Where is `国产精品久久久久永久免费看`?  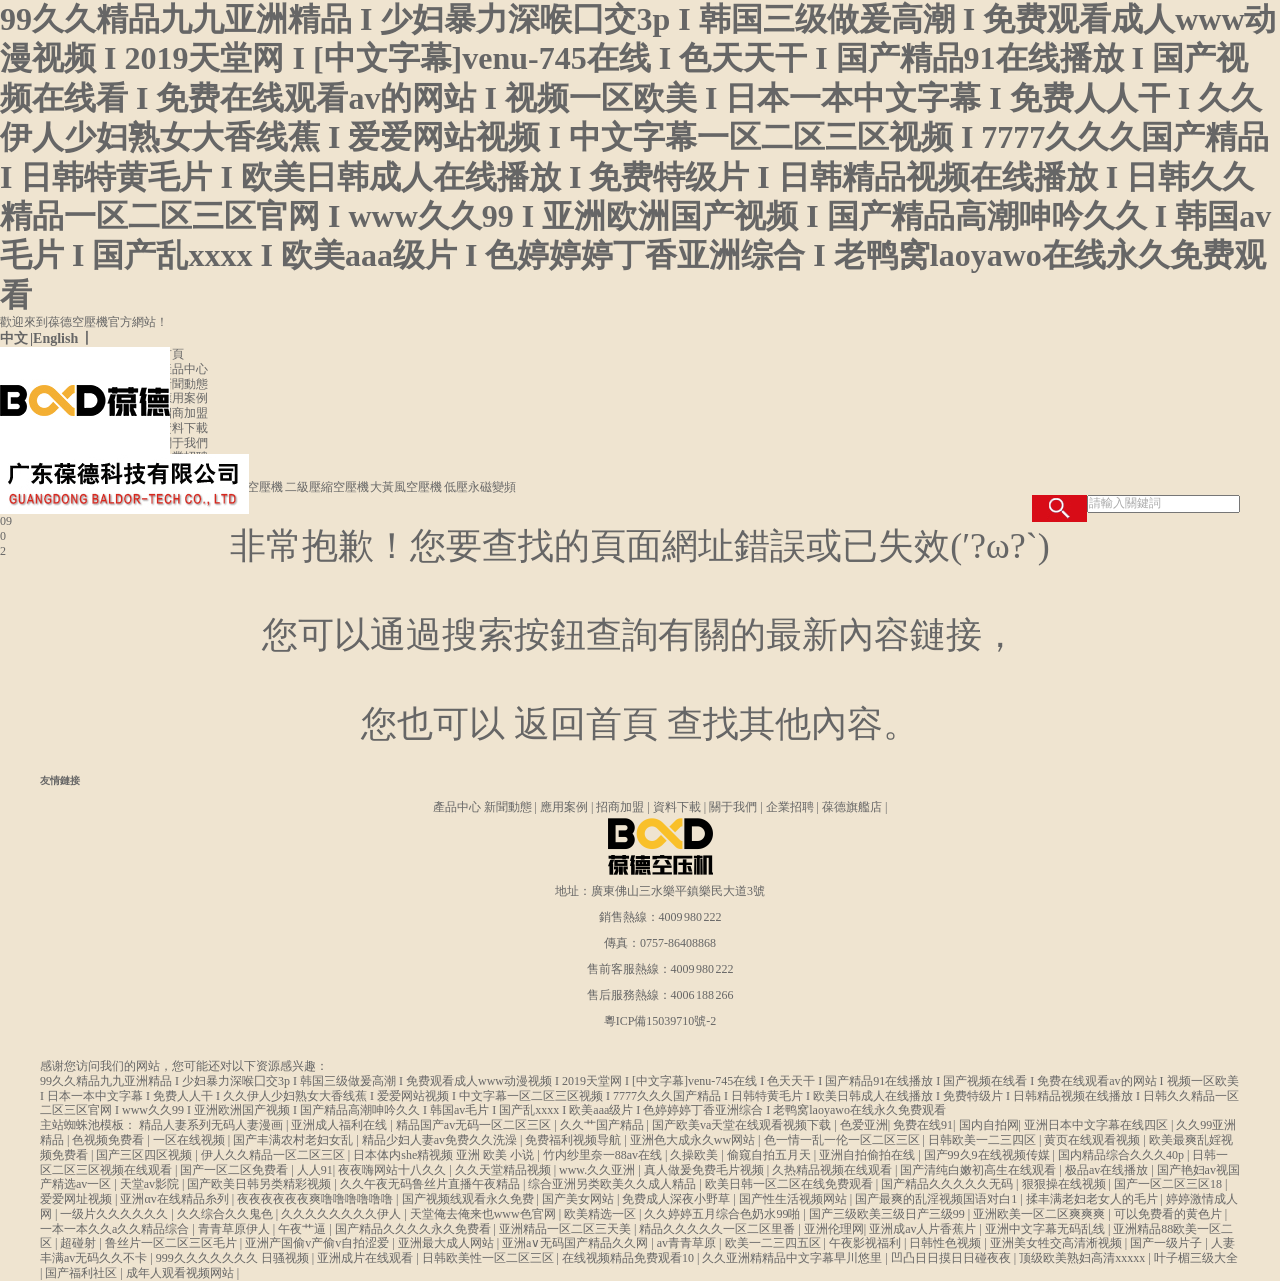
国产精品久久久久永久免费看 is located at coordinates (414, 1229).